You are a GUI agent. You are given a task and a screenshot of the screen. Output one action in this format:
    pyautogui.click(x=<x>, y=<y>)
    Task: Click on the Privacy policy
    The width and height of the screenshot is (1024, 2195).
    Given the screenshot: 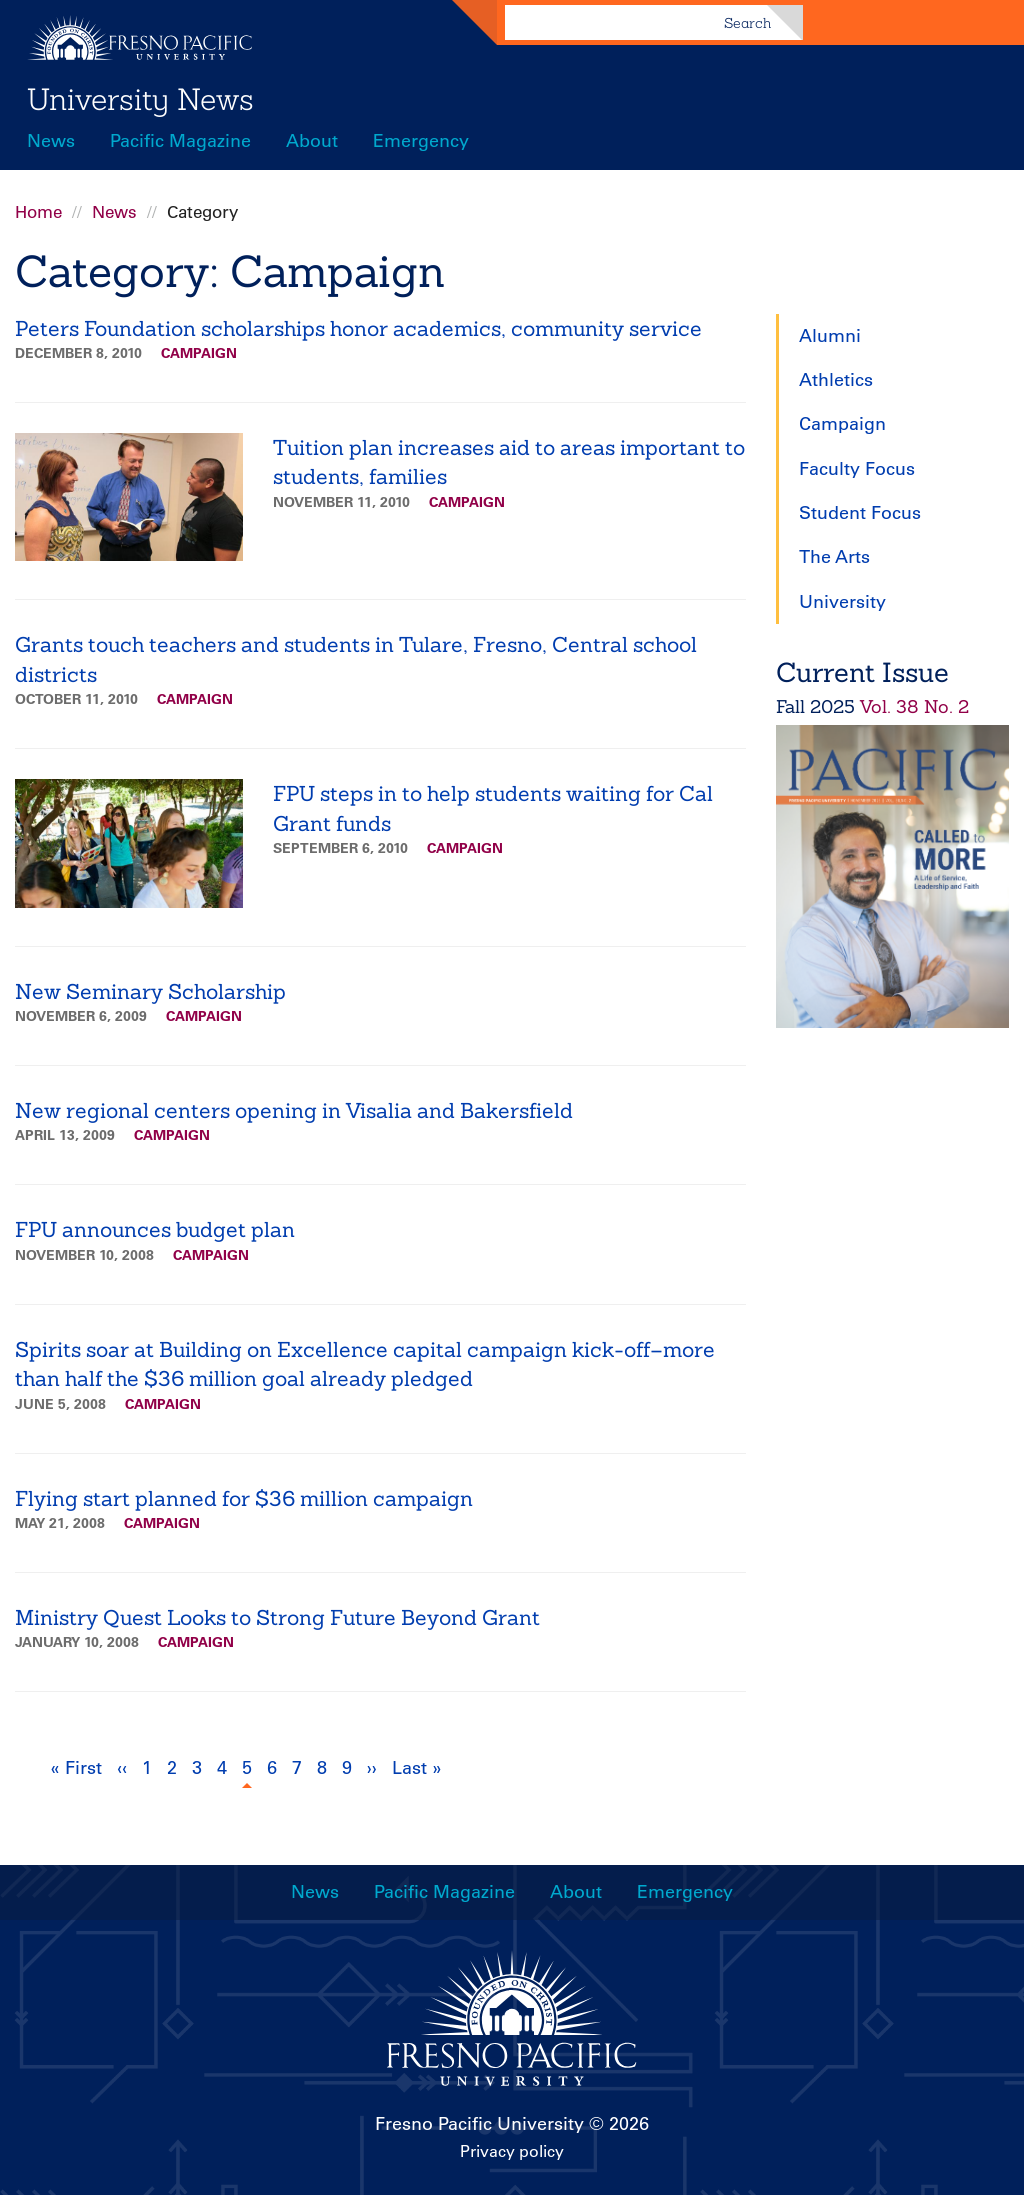 What is the action you would take?
    pyautogui.click(x=512, y=2151)
    